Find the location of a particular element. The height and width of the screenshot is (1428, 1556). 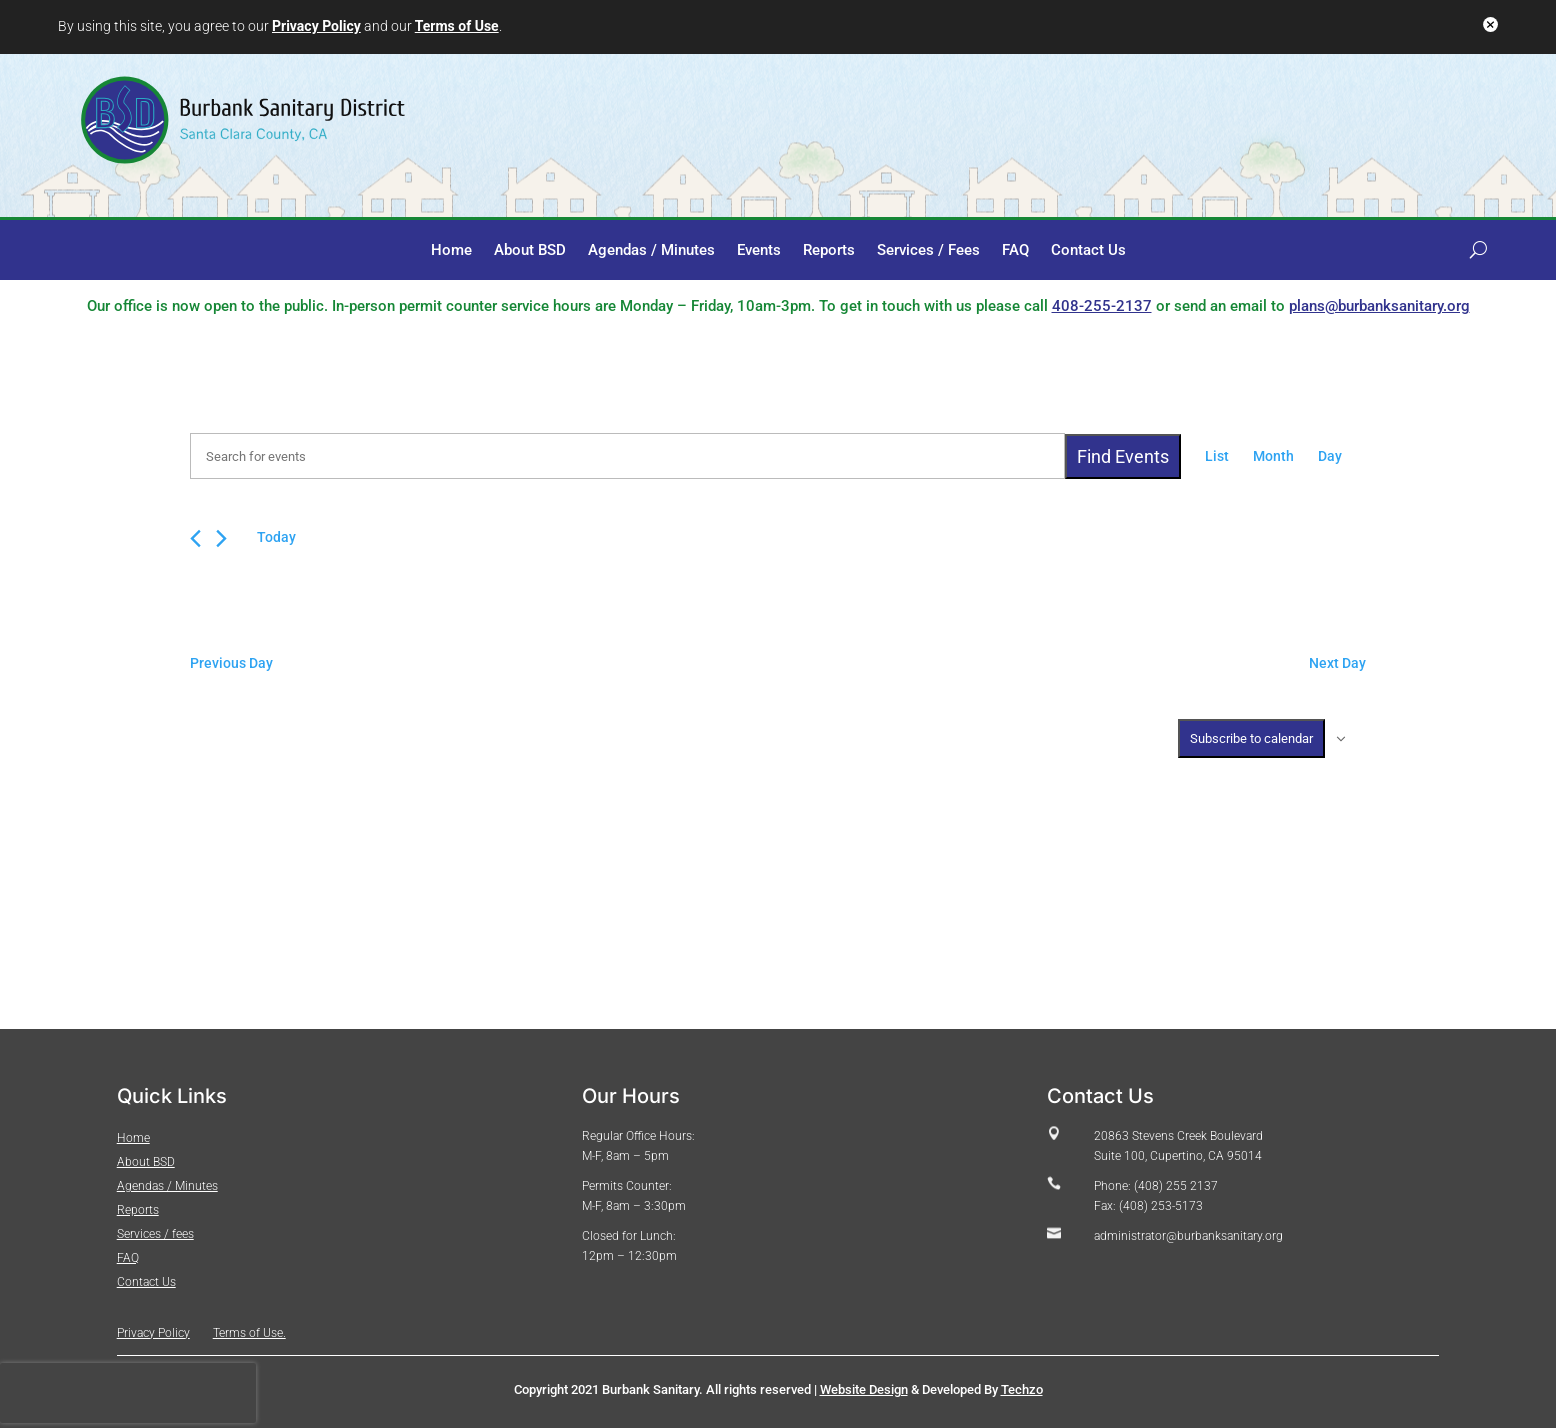

[Display Events in Day View] is located at coordinates (1330, 457).